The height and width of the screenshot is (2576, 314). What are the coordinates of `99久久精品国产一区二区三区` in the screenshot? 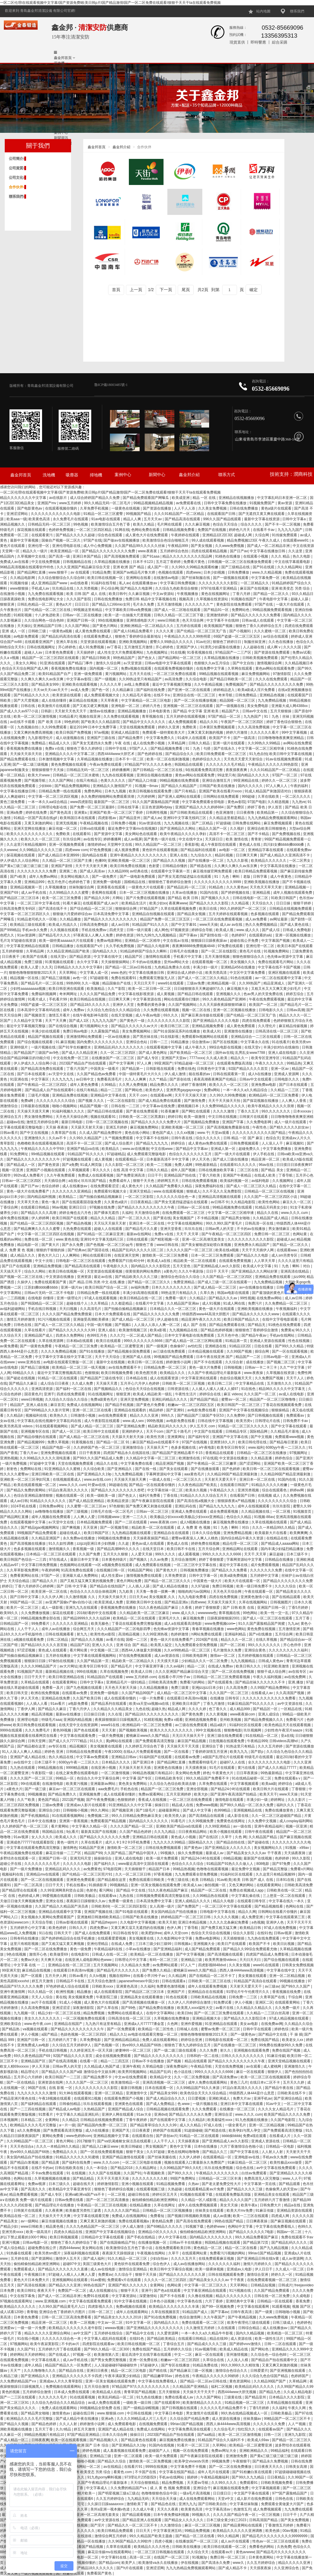 It's located at (159, 844).